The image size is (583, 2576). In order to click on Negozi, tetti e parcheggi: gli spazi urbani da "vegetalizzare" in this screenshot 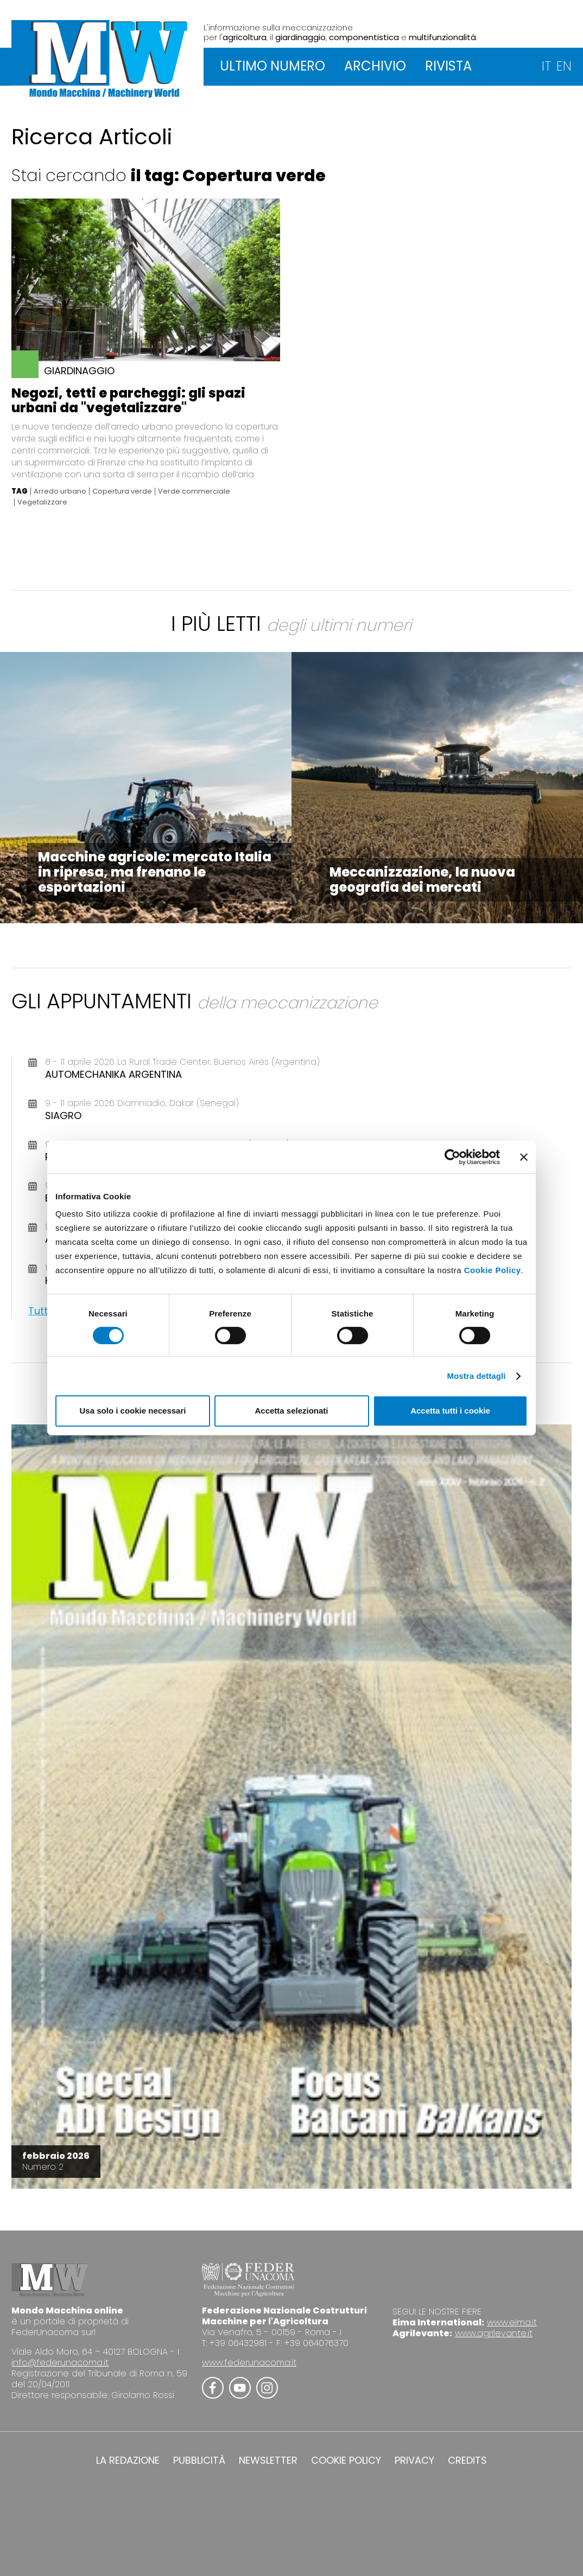, I will do `click(128, 400)`.